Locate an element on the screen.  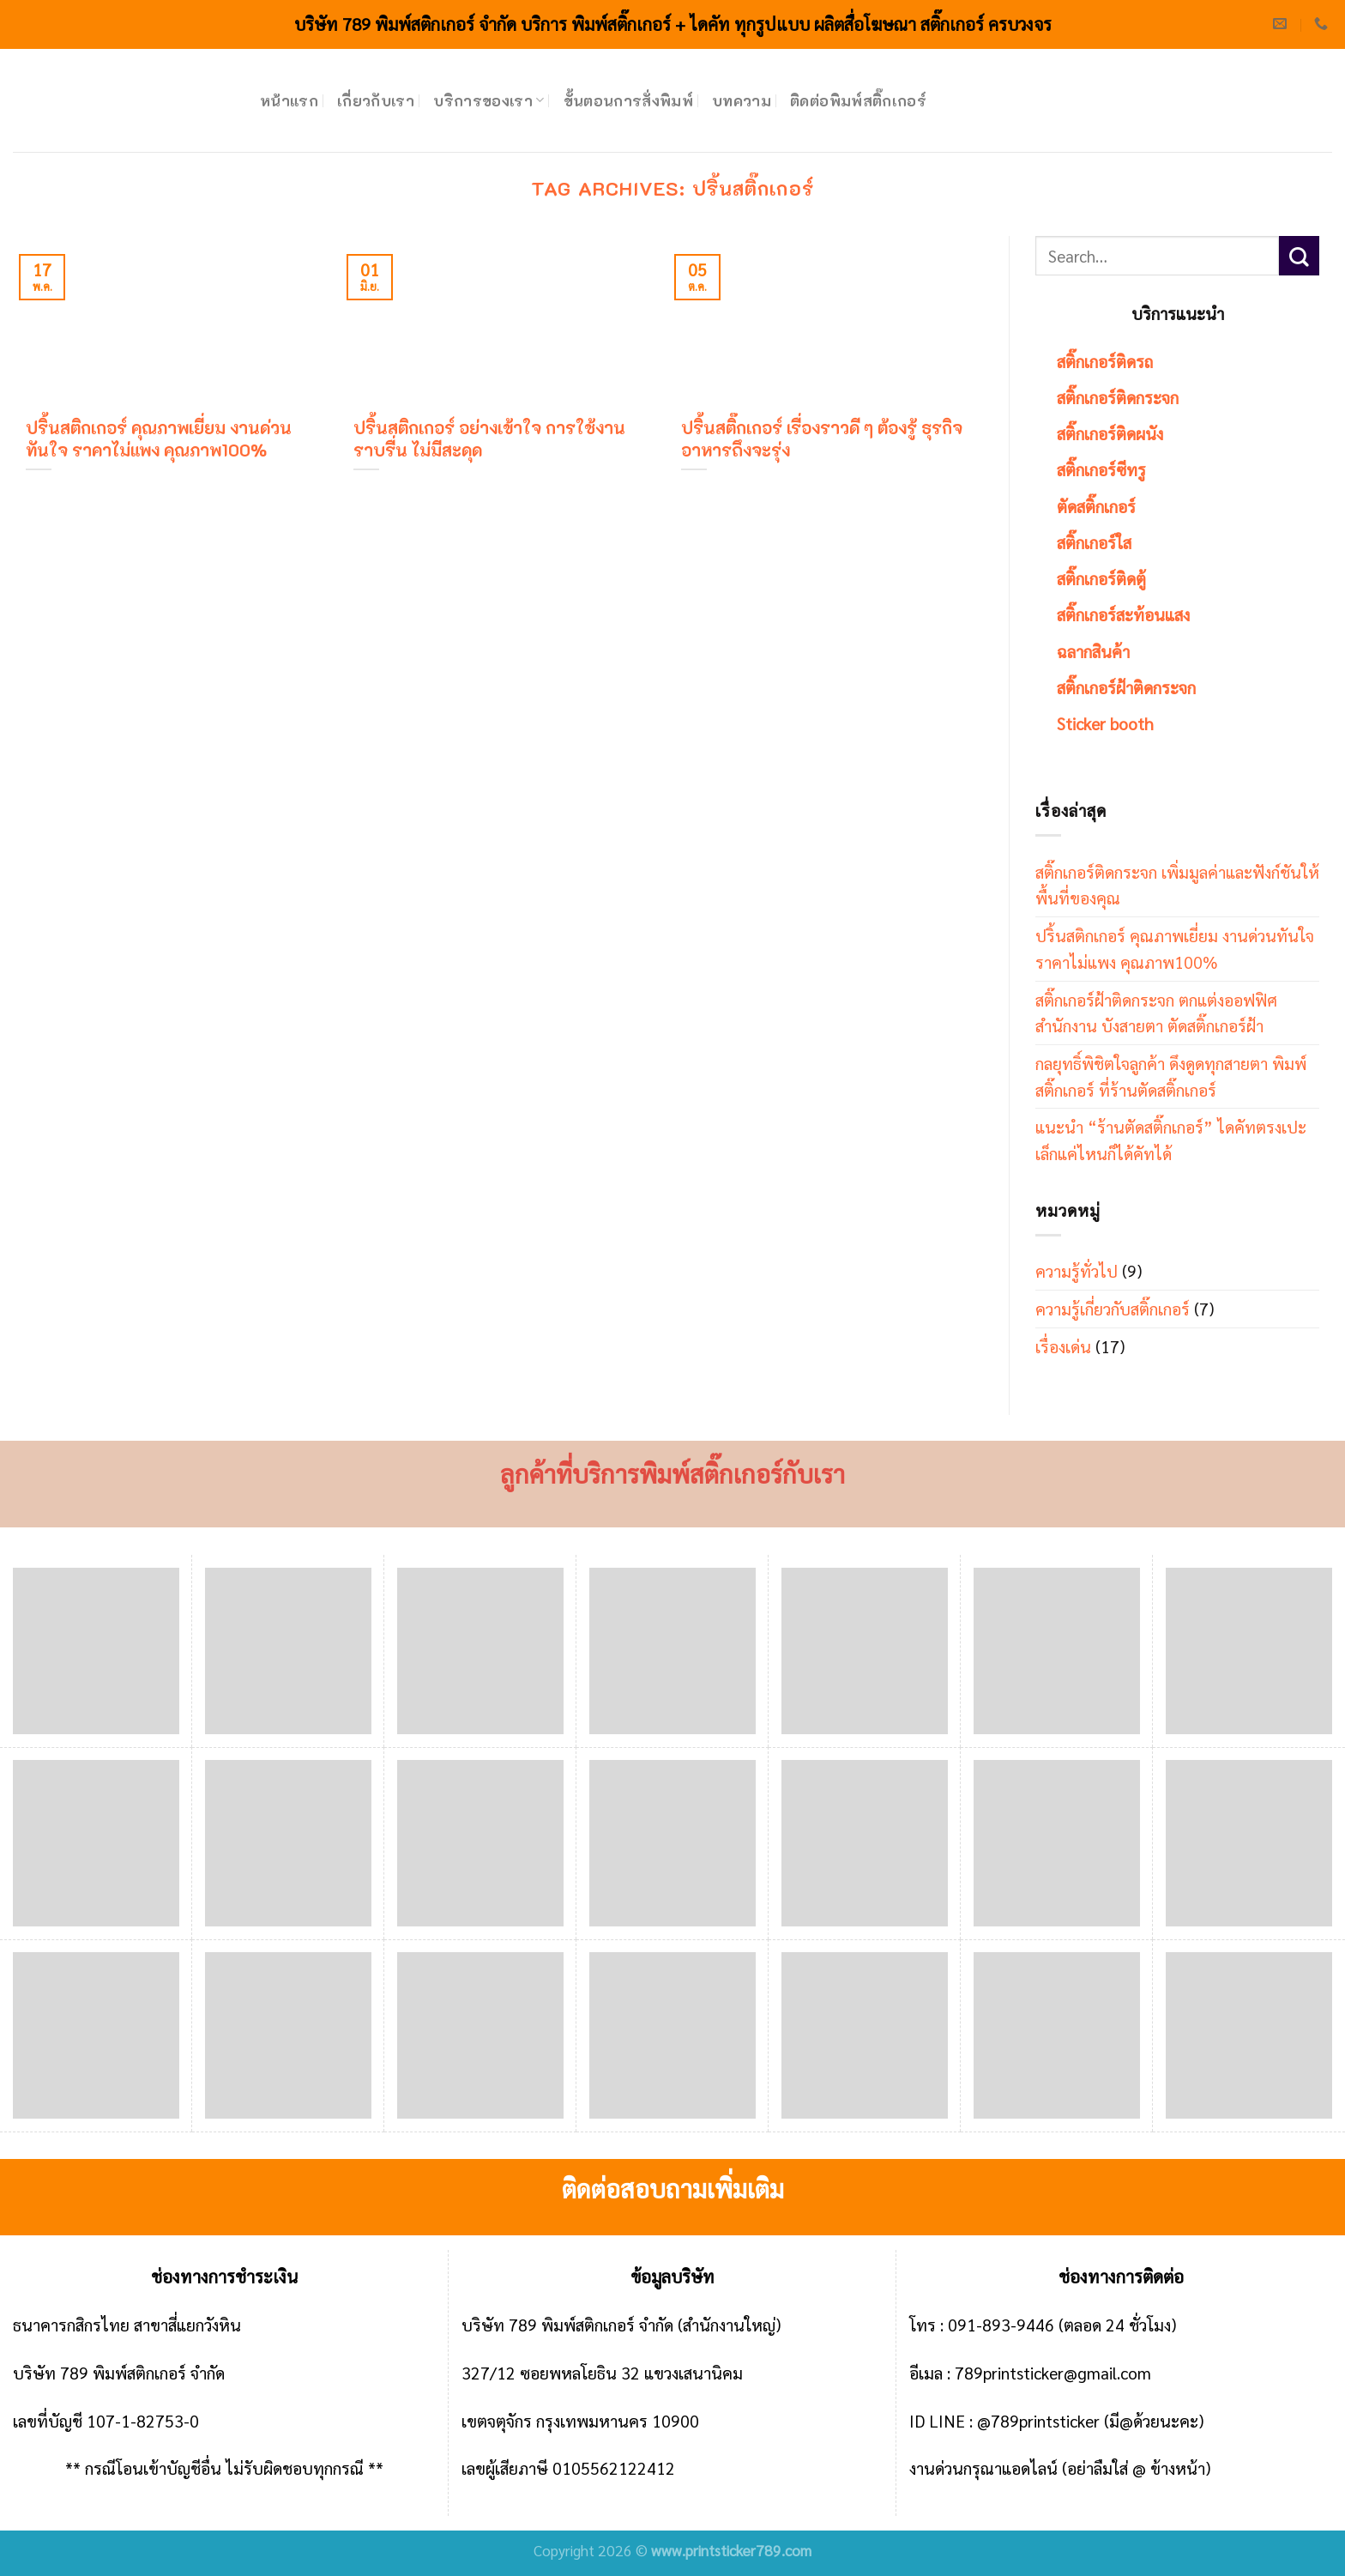
สติ๊กเกอร์ติดผนัง is located at coordinates (1110, 433).